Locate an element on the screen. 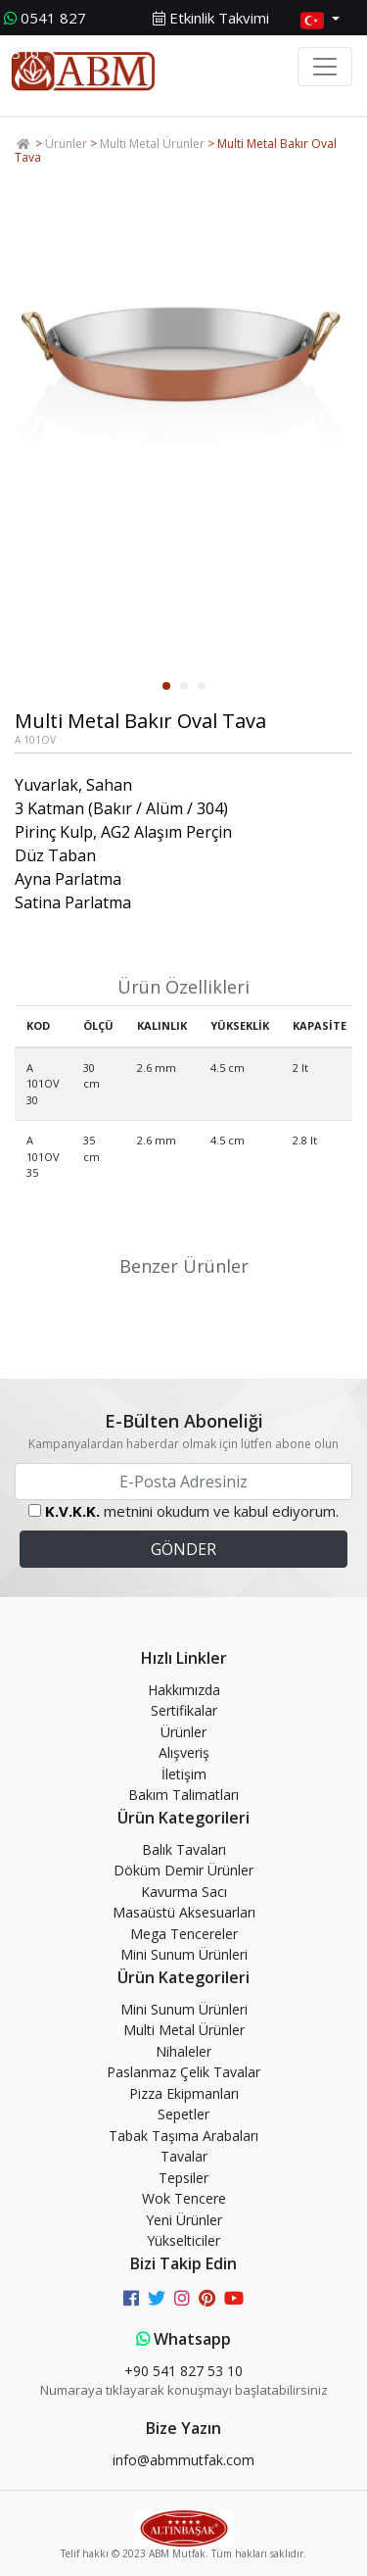 The height and width of the screenshot is (2576, 367). İletişim is located at coordinates (183, 1774).